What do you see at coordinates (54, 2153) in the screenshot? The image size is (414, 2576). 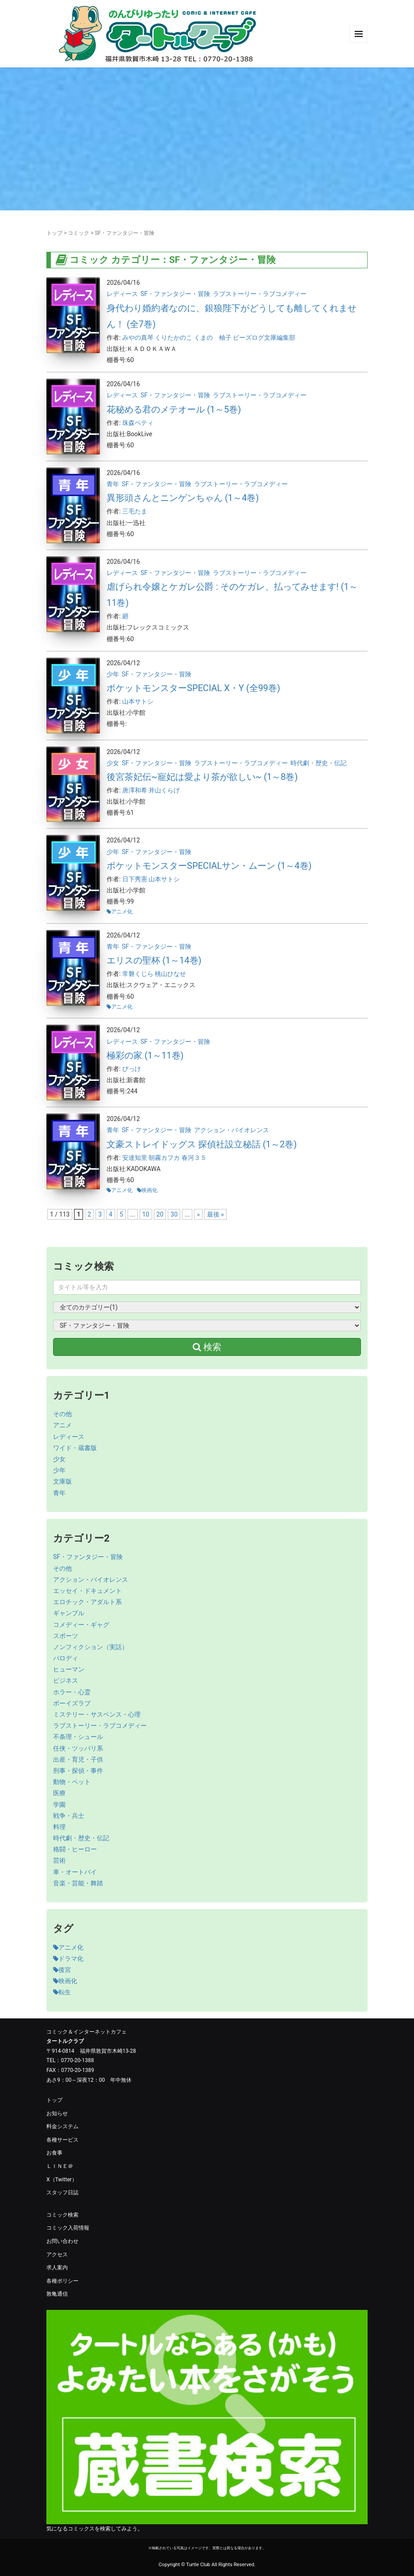 I see `お食事` at bounding box center [54, 2153].